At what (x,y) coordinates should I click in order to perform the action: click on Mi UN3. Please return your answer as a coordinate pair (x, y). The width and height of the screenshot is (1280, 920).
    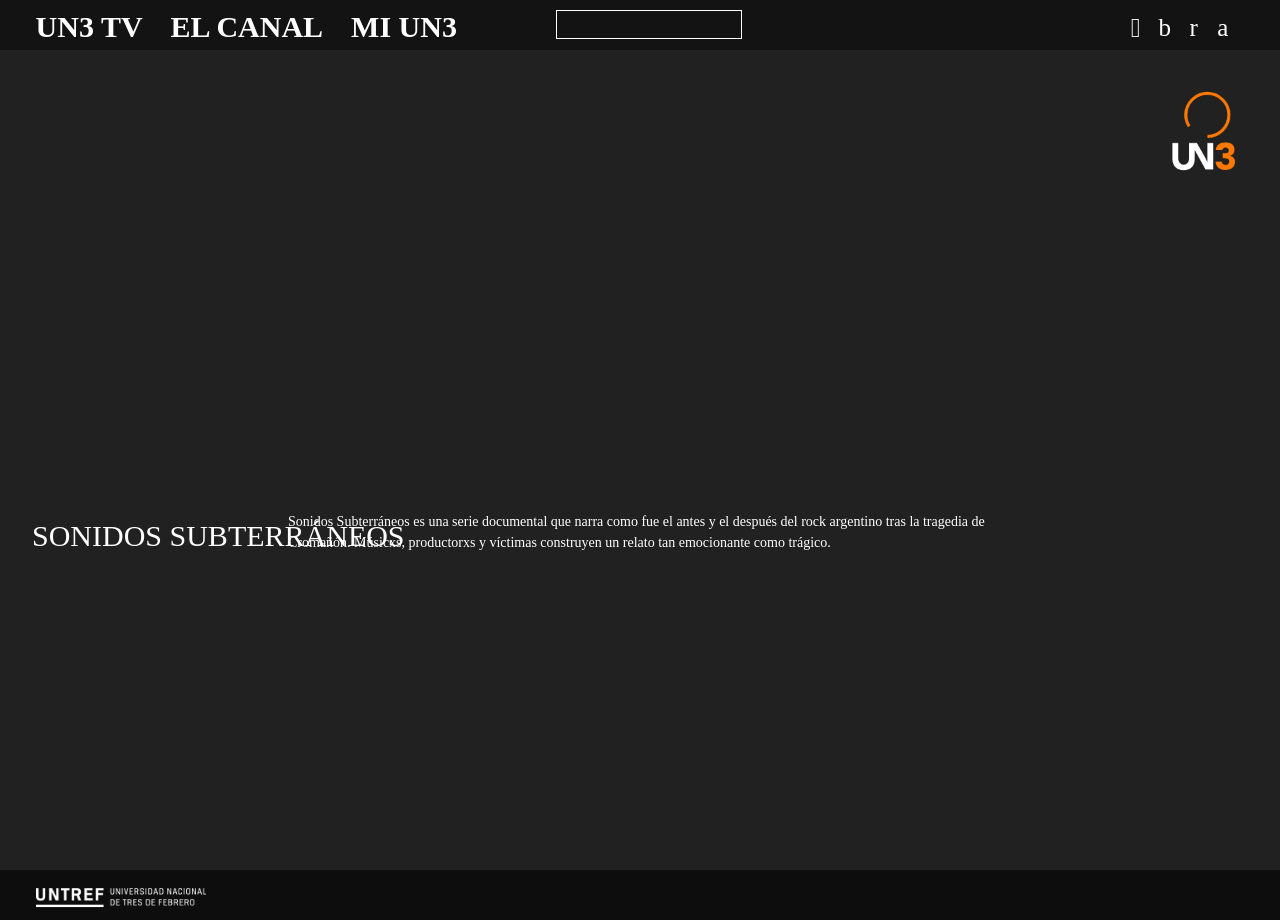
    Looking at the image, I should click on (404, 26).